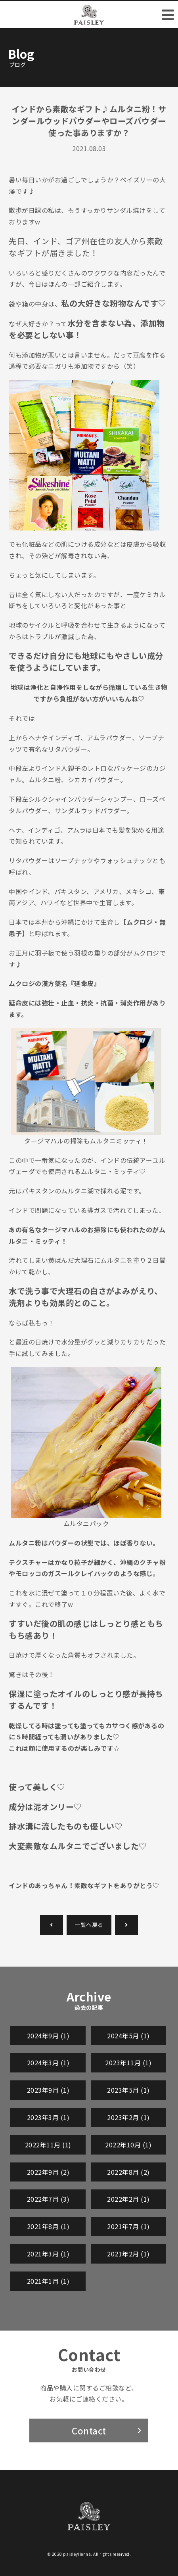 This screenshot has height=2576, width=178. Describe the element at coordinates (128, 2172) in the screenshot. I see `2022年8月 (2)` at that location.